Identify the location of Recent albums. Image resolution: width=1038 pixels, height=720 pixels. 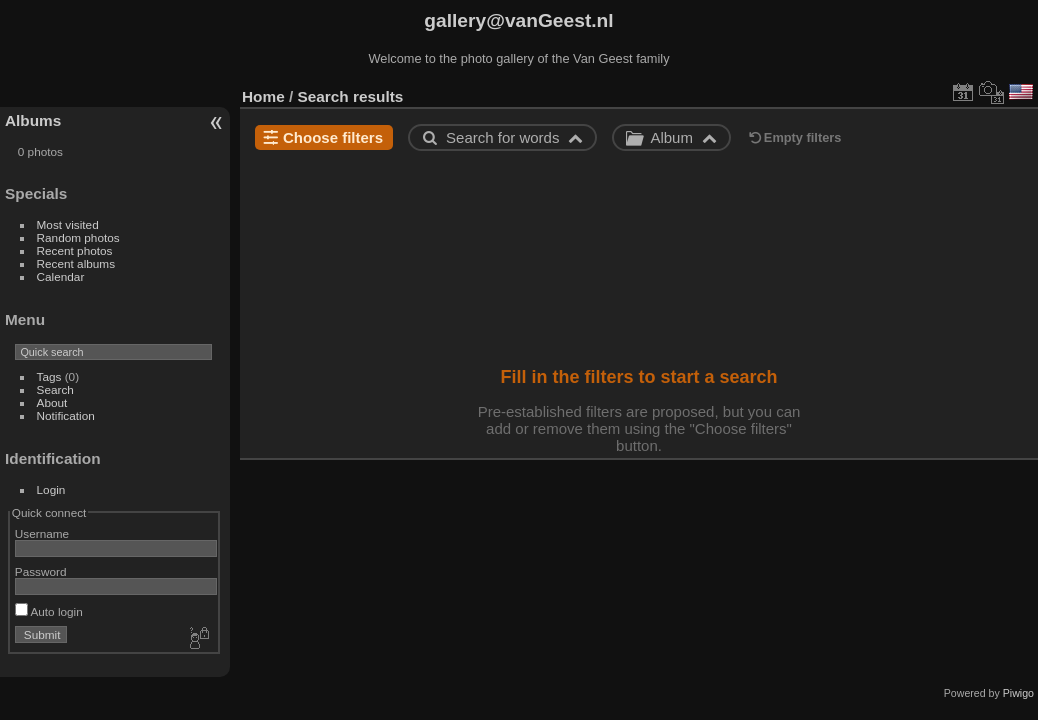
(76, 263).